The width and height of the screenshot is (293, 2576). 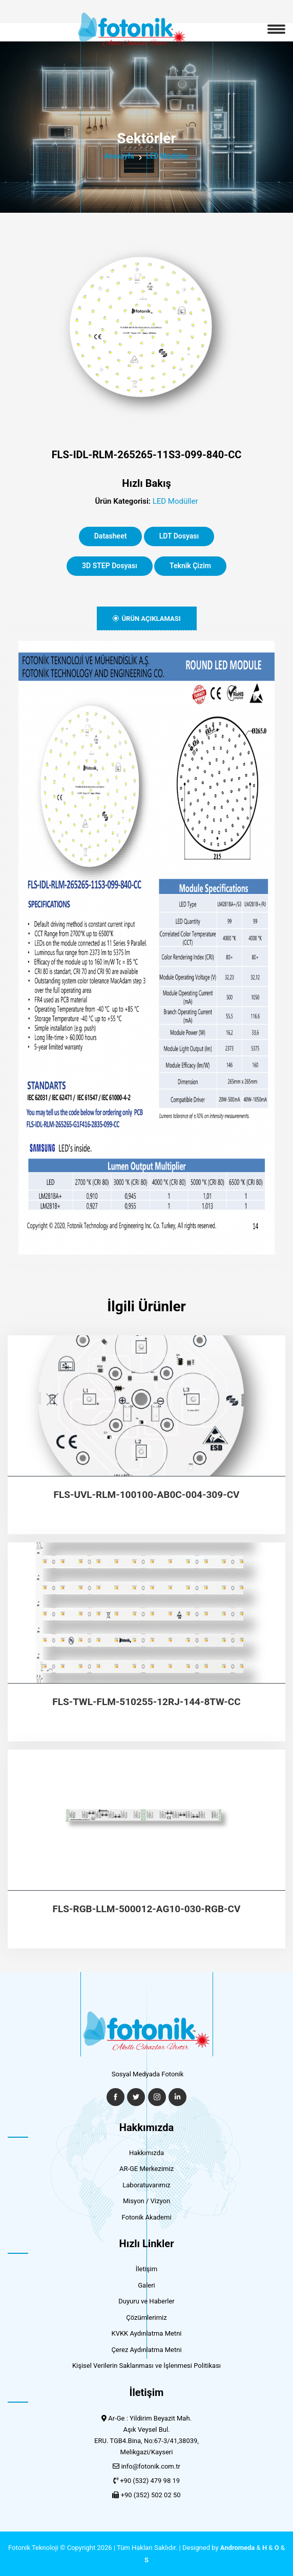 What do you see at coordinates (146, 2350) in the screenshot?
I see `Çerez Aydınlatma Metni` at bounding box center [146, 2350].